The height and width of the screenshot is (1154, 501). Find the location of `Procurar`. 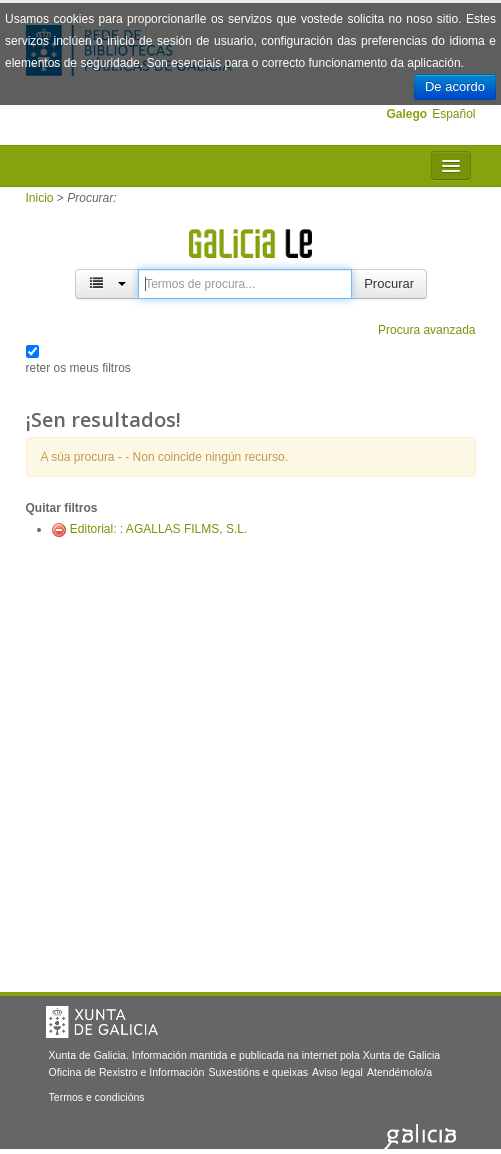

Procurar is located at coordinates (389, 283).